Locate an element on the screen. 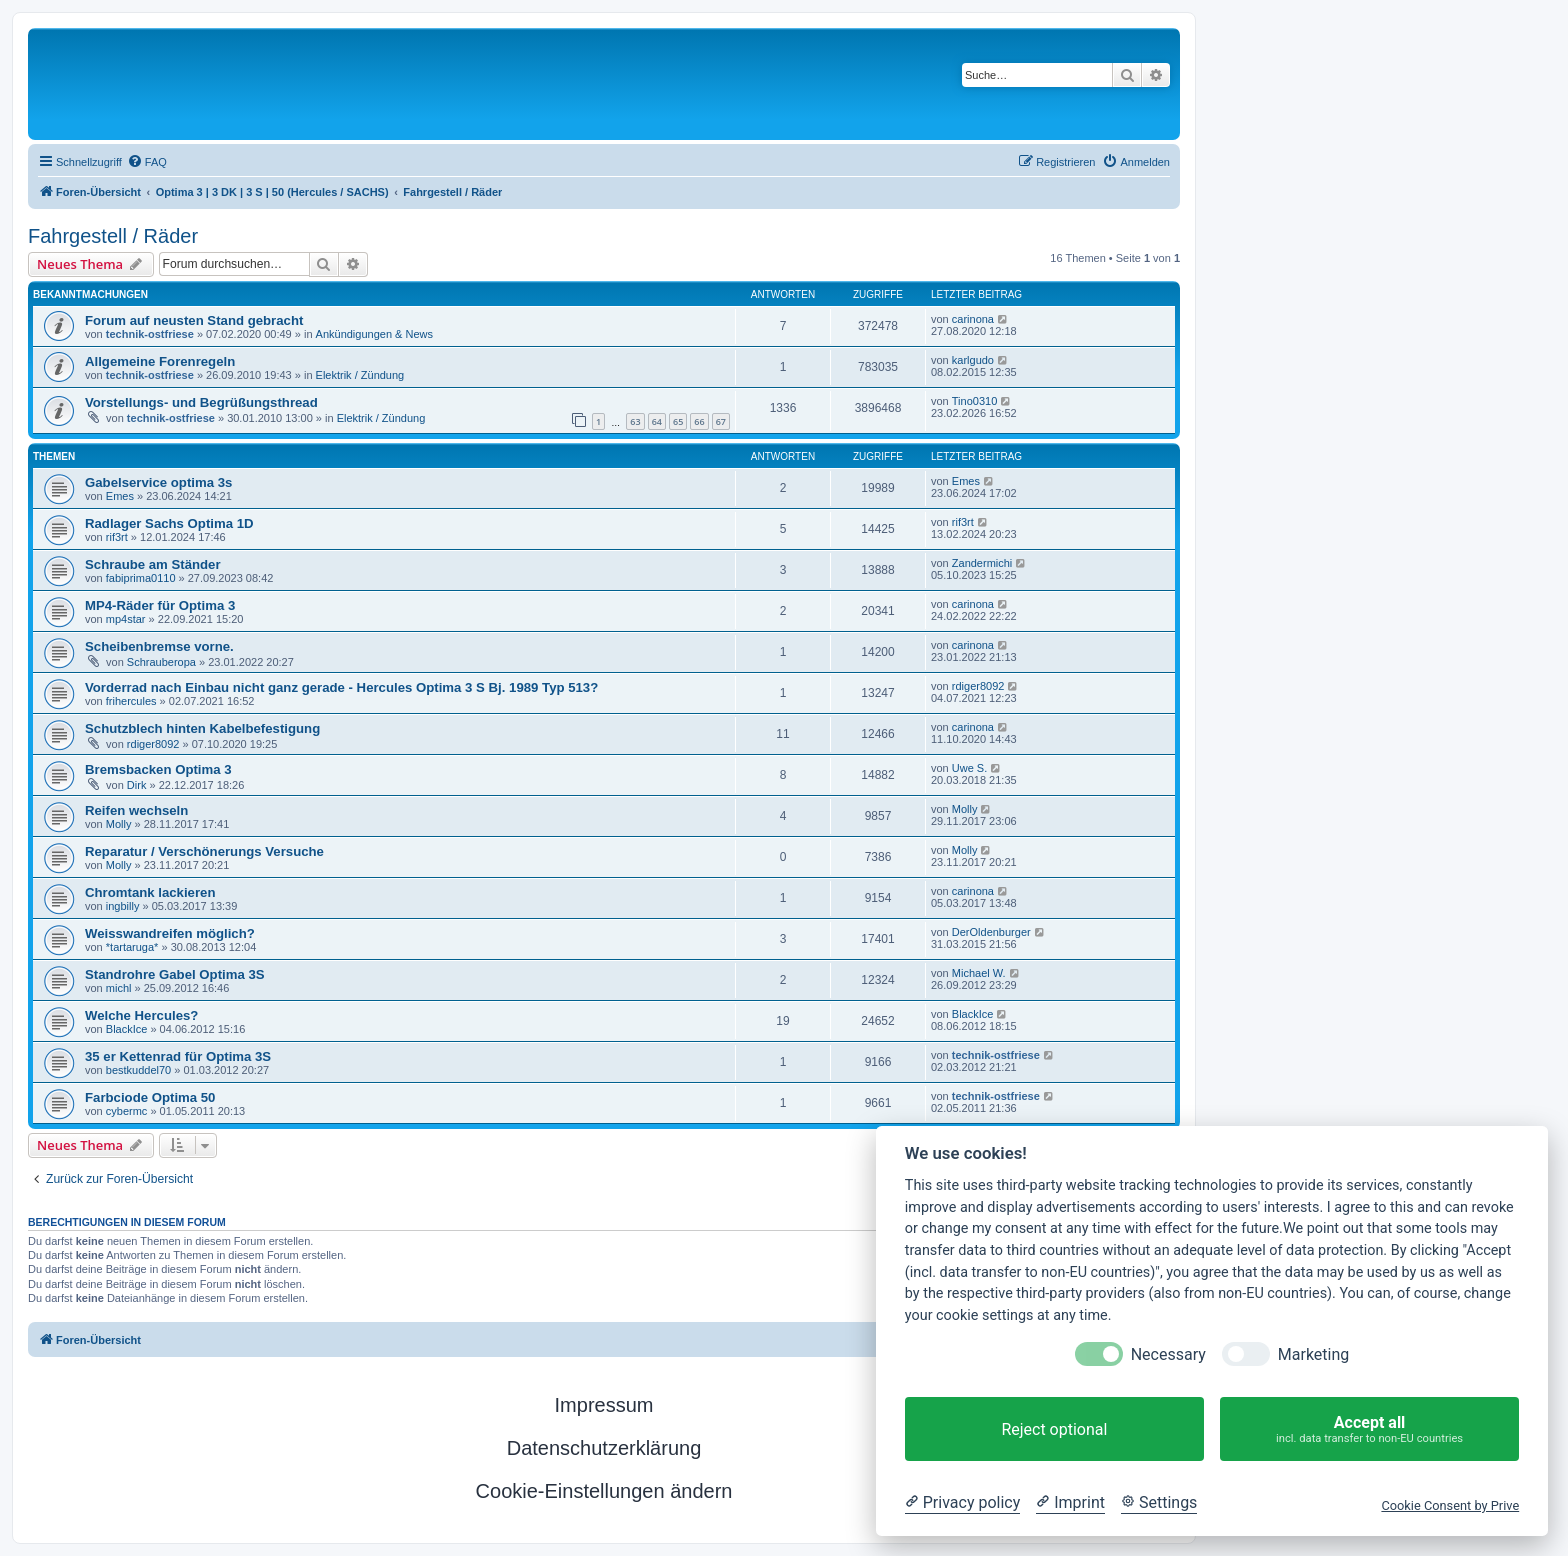  Uwe S. is located at coordinates (969, 768).